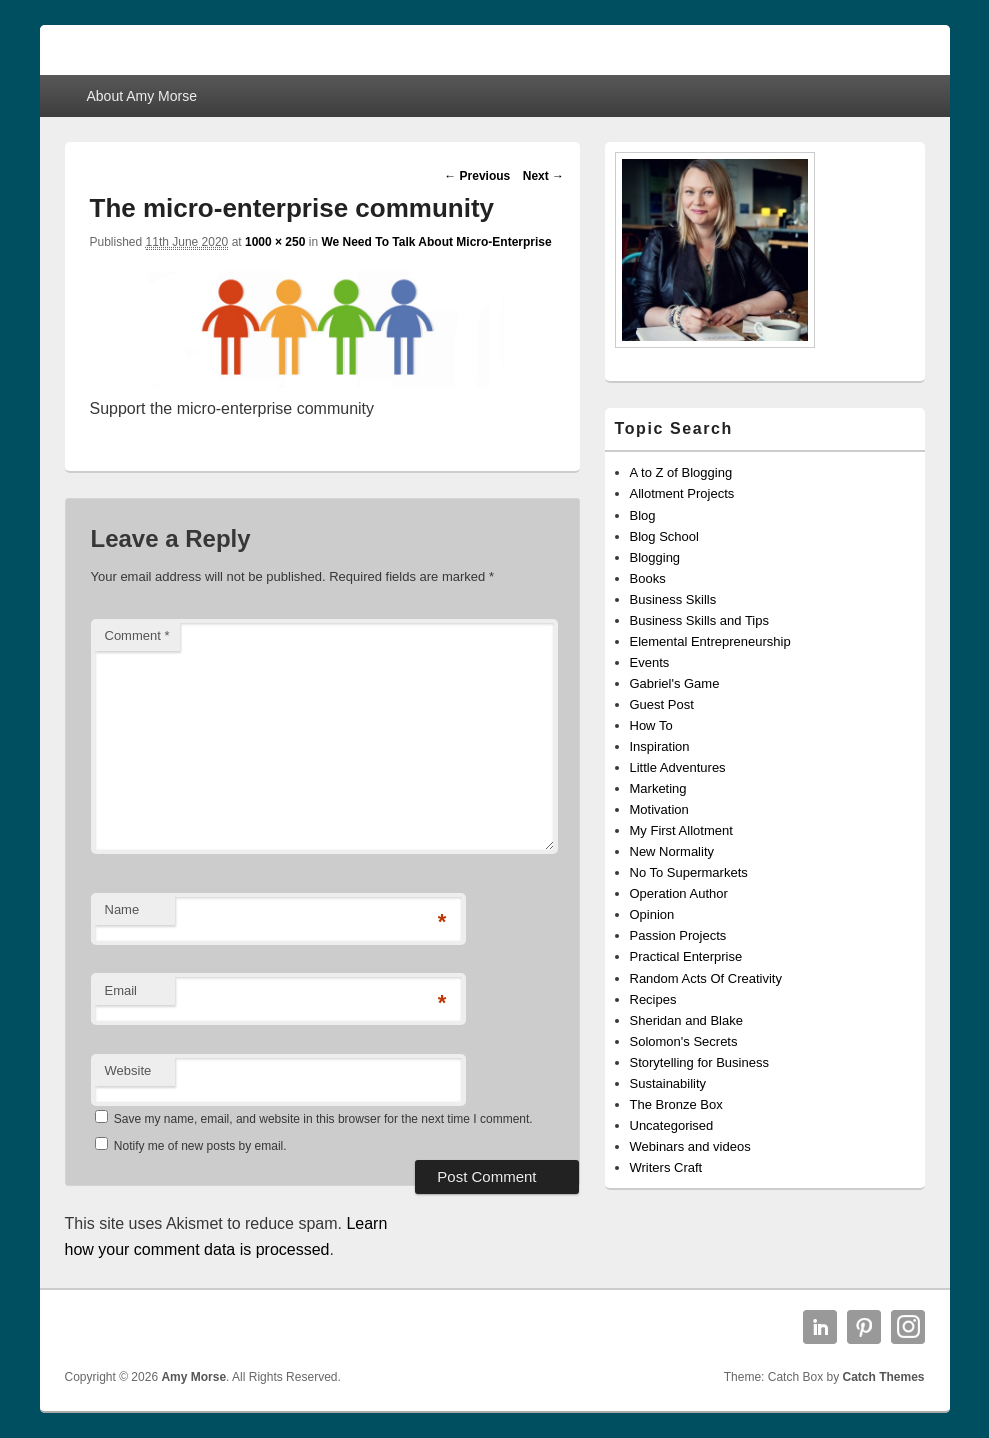 The image size is (989, 1438). What do you see at coordinates (323, 1119) in the screenshot?
I see `Save my name, email, and website in this browser for the next time I comment.` at bounding box center [323, 1119].